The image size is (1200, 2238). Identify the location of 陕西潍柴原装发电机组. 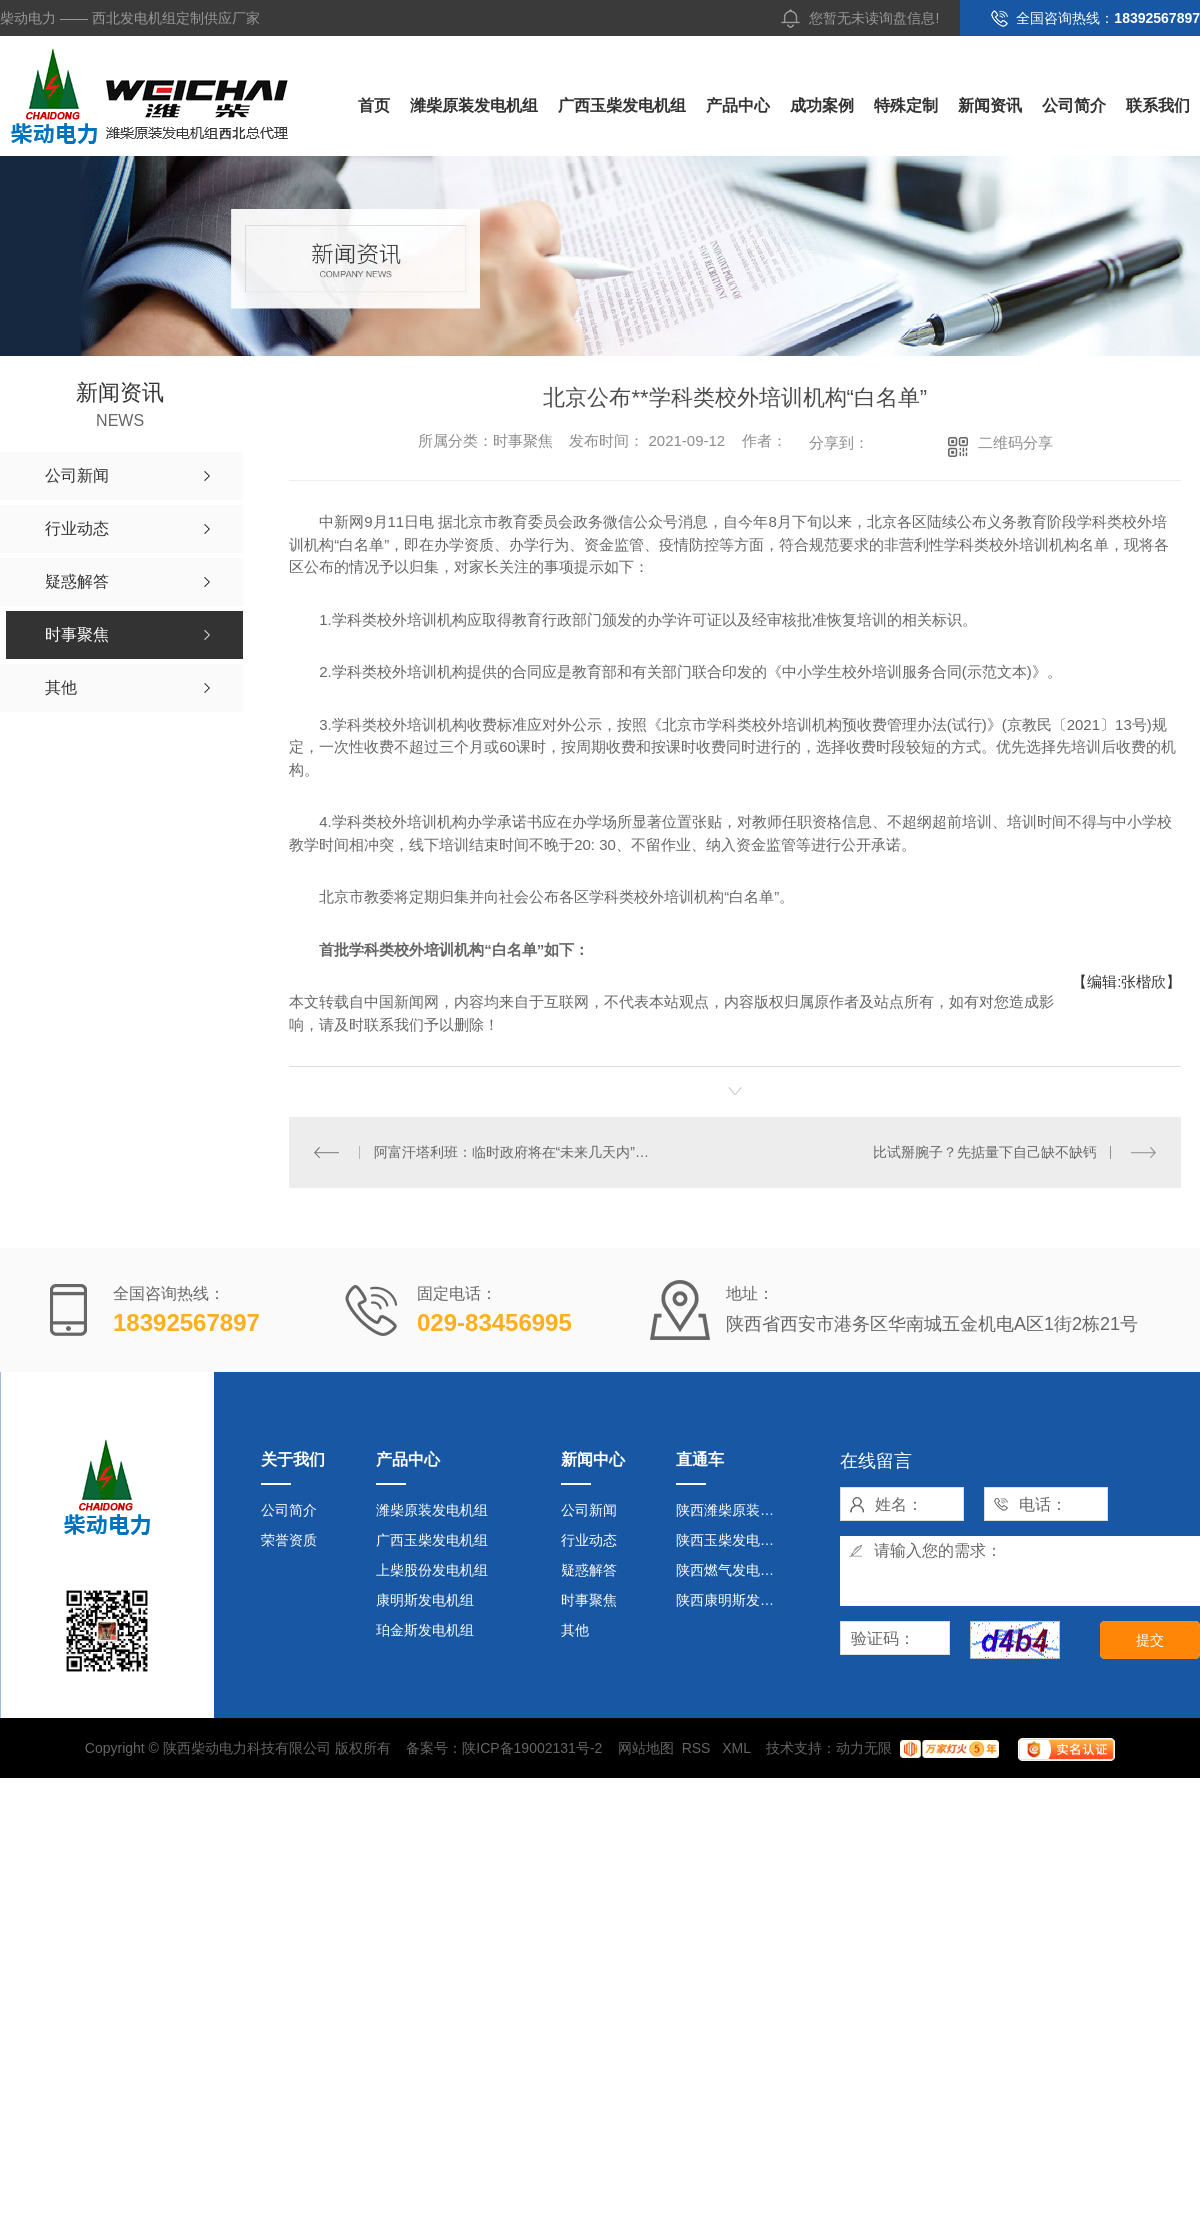
(733, 1510).